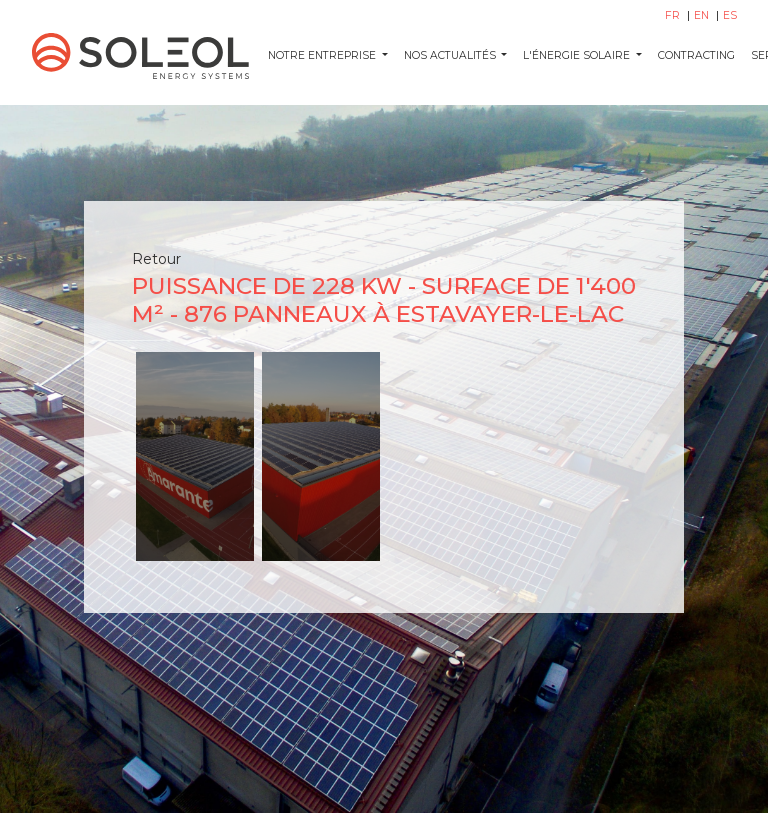  I want to click on FR, so click(674, 15).